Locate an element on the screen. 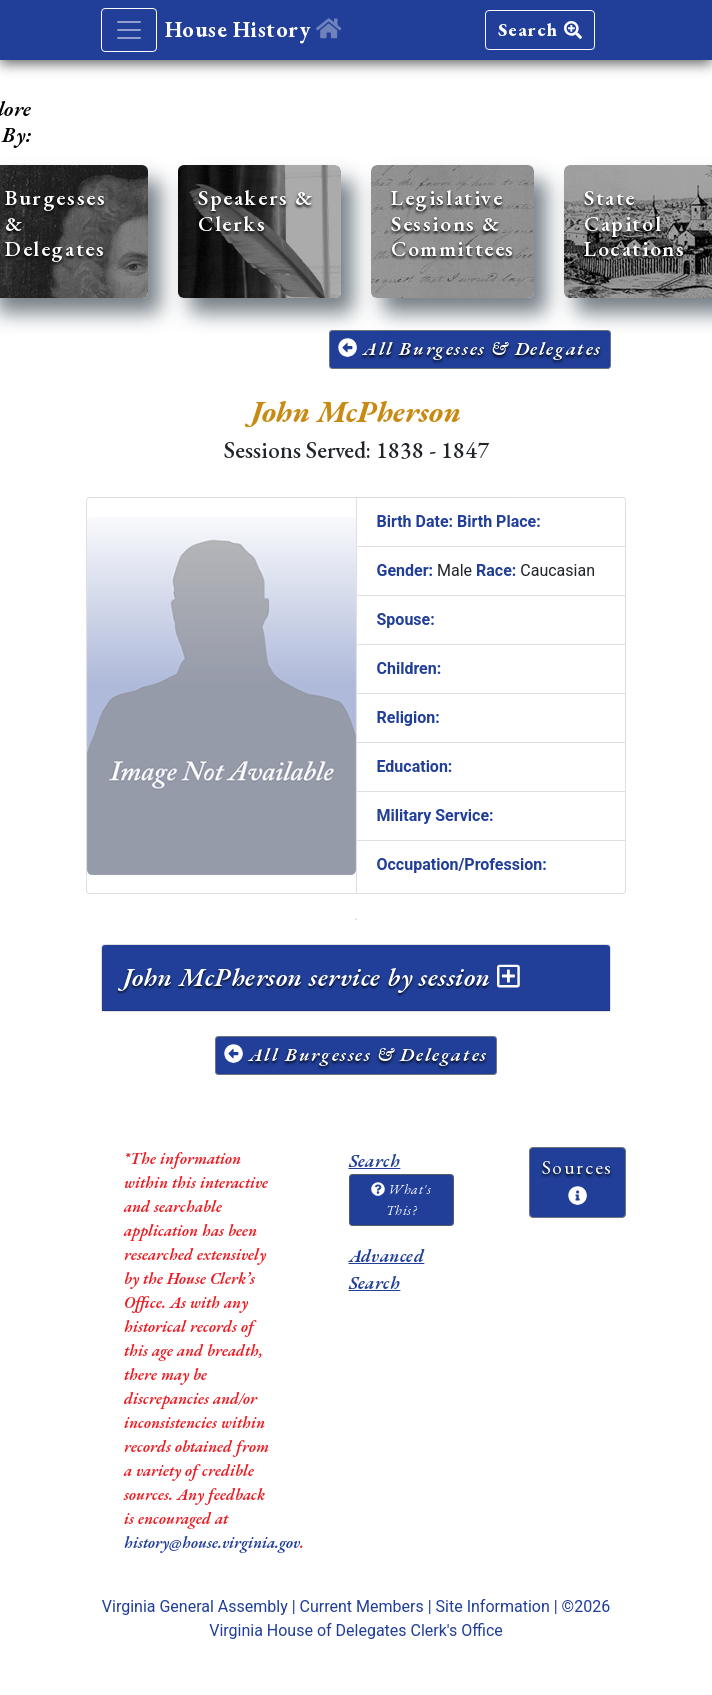  Virginia House of Delegates Clerk's Office is located at coordinates (356, 1630).